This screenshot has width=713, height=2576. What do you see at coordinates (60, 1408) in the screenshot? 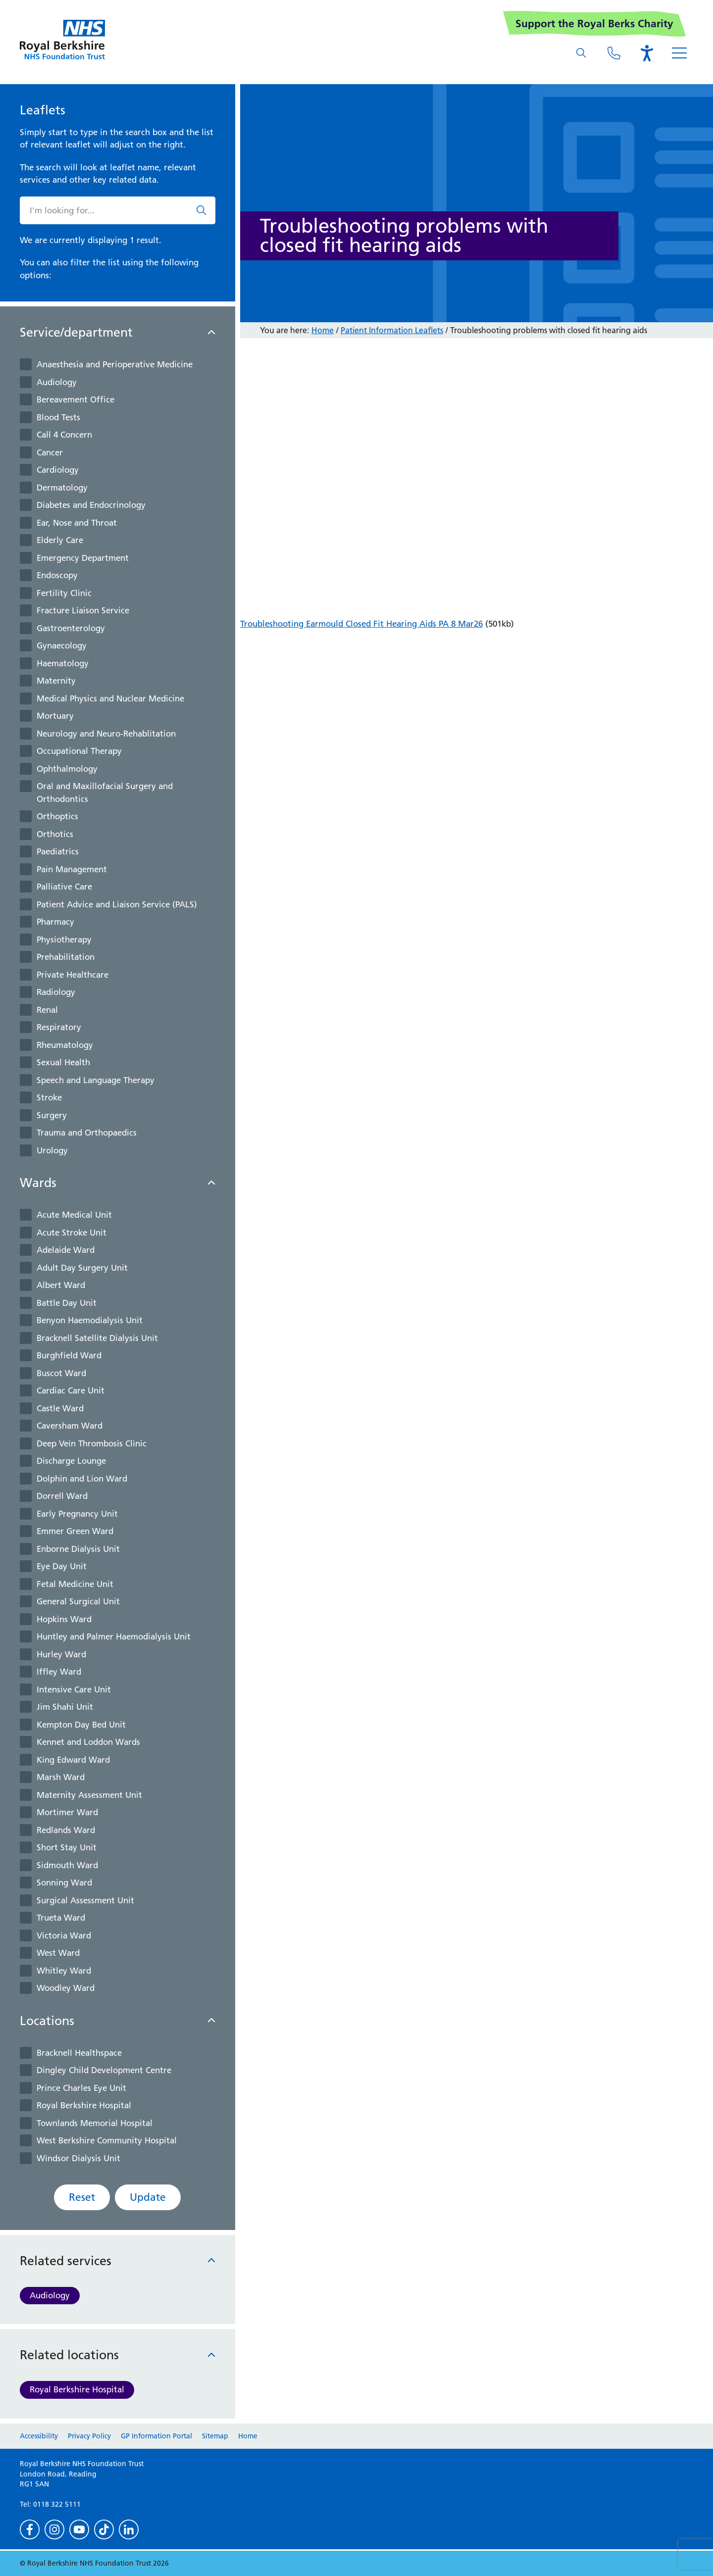
I see `Castle Ward` at bounding box center [60, 1408].